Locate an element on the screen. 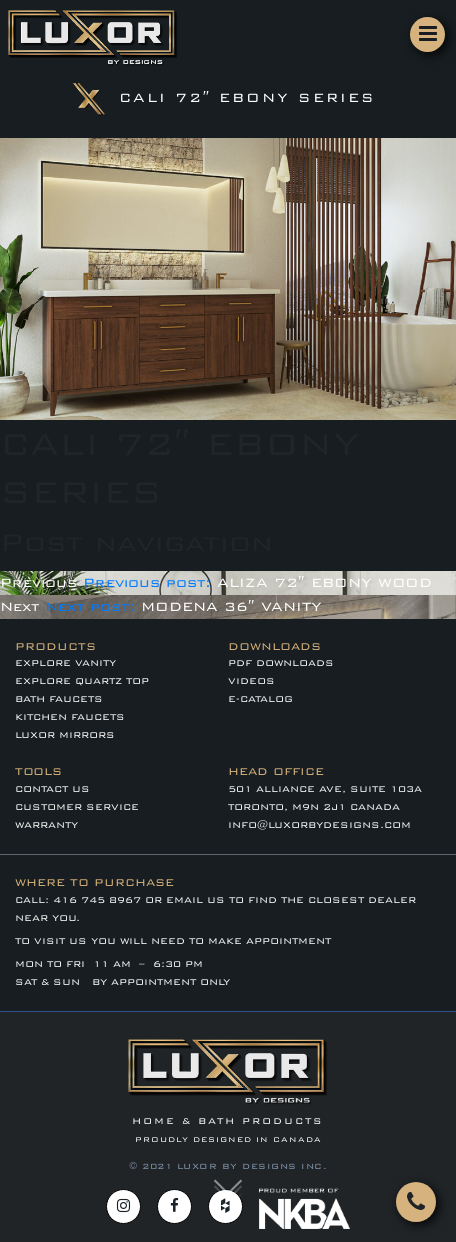 The height and width of the screenshot is (1242, 456). LUXOR BY DESIGNS INC. is located at coordinates (252, 1166).